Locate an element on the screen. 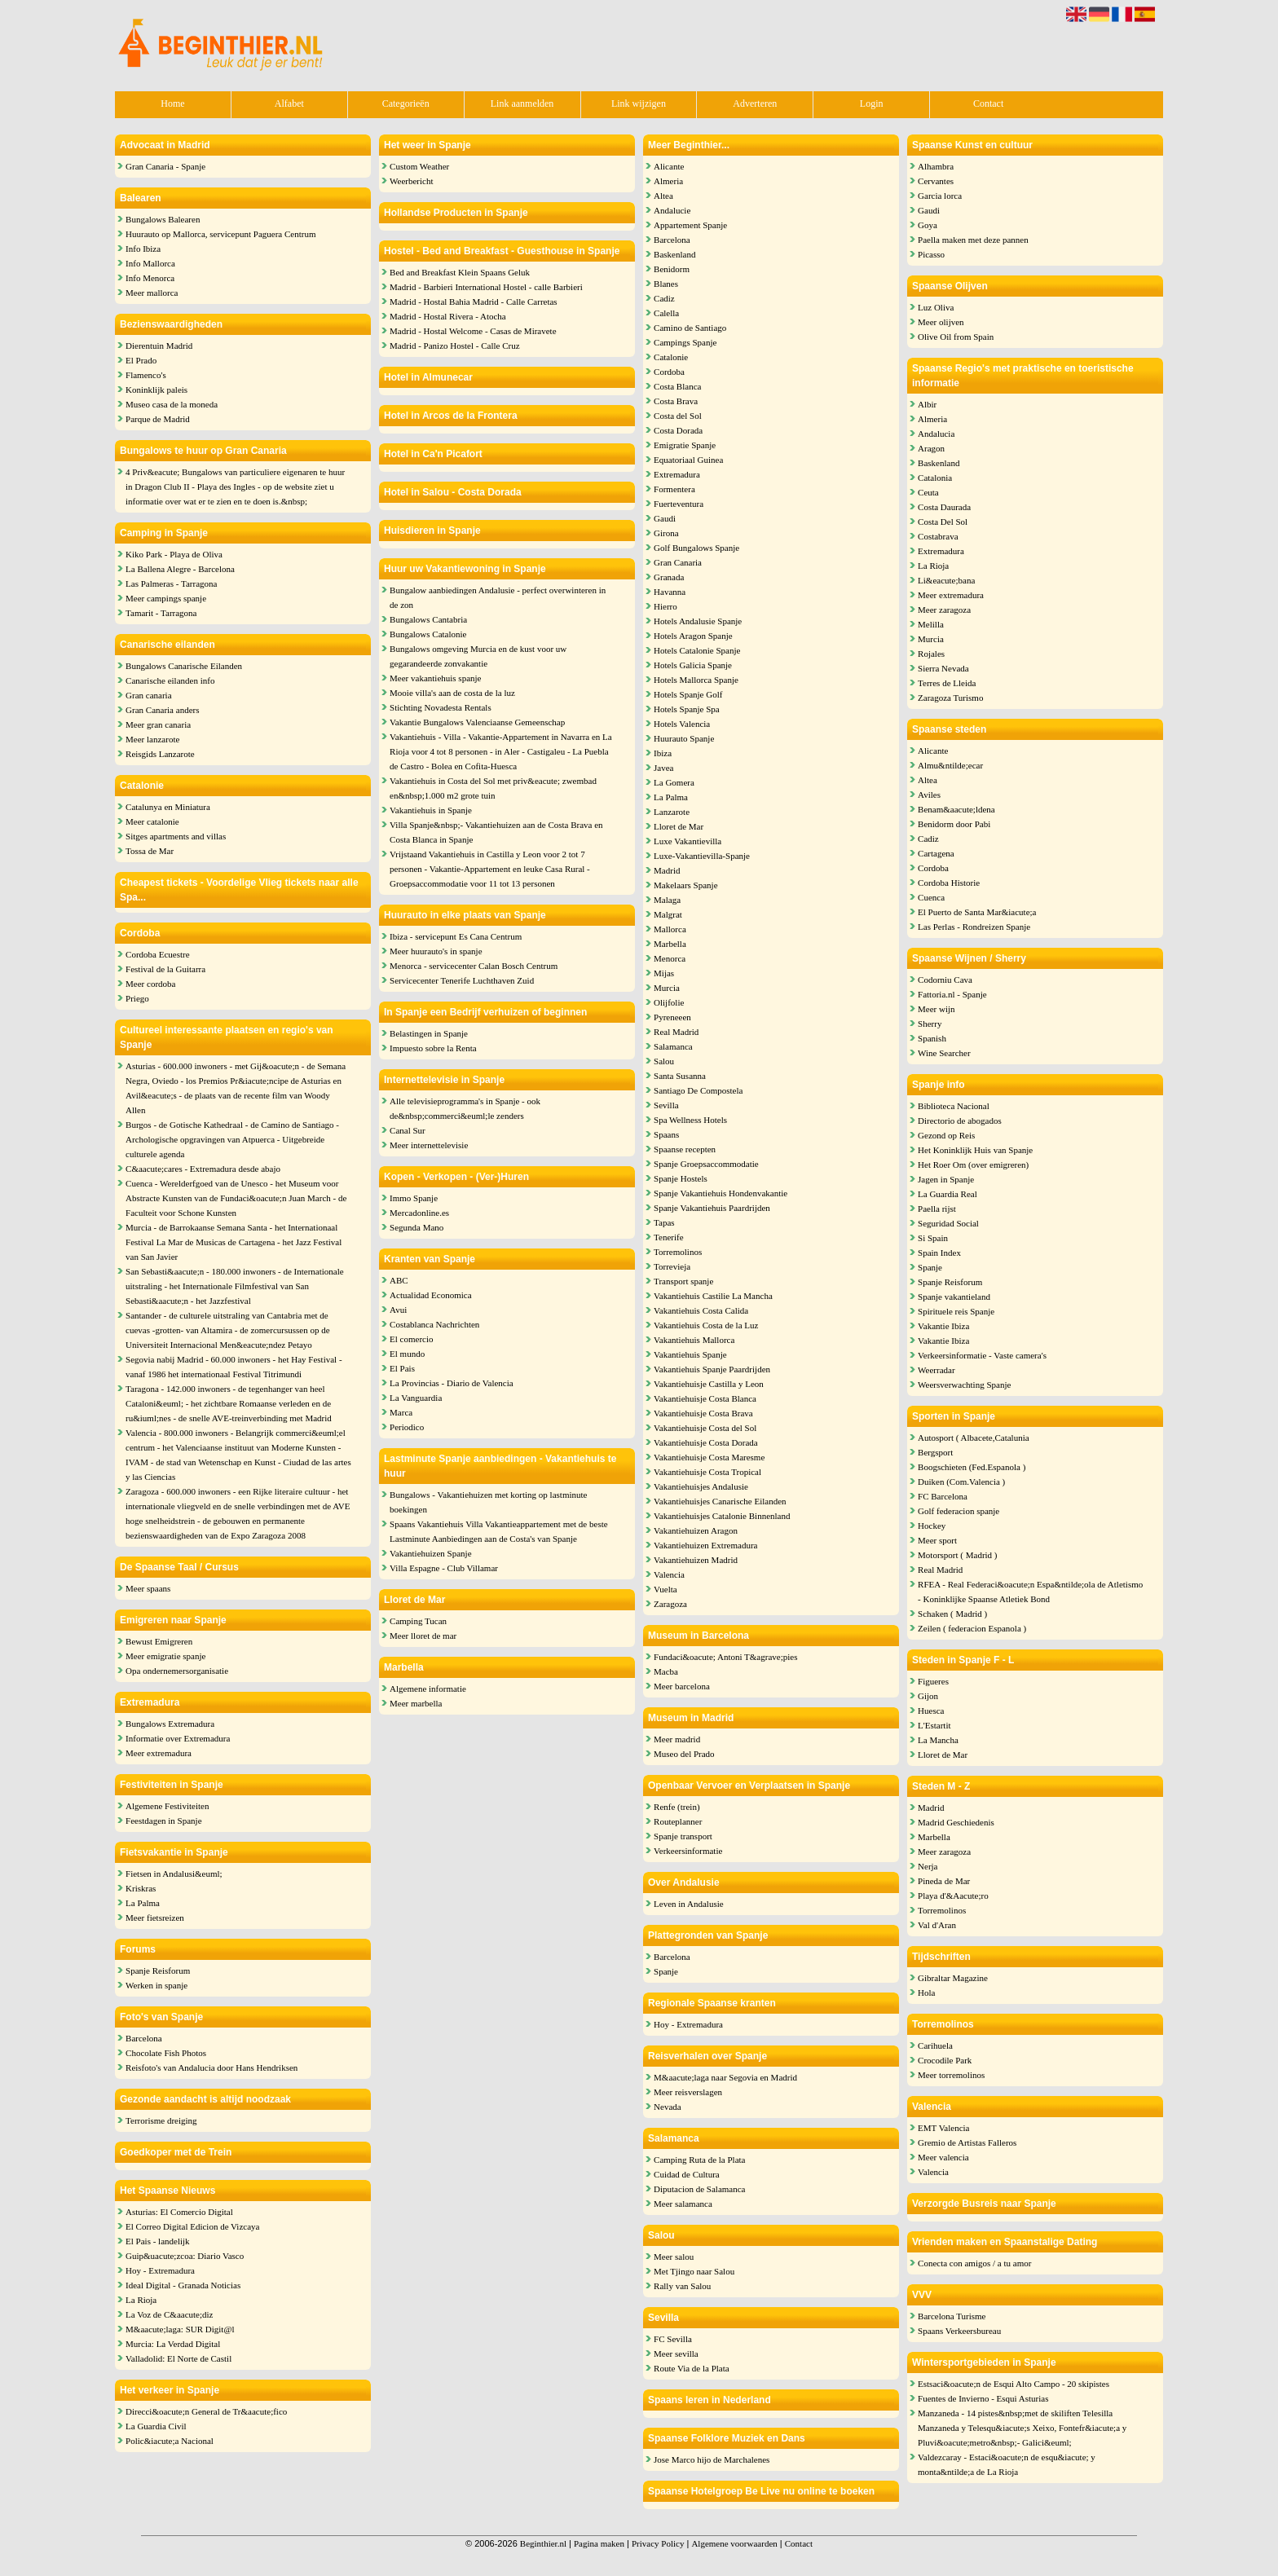 The width and height of the screenshot is (1278, 2576). Mooie villa's aan de costa de la luz is located at coordinates (452, 693).